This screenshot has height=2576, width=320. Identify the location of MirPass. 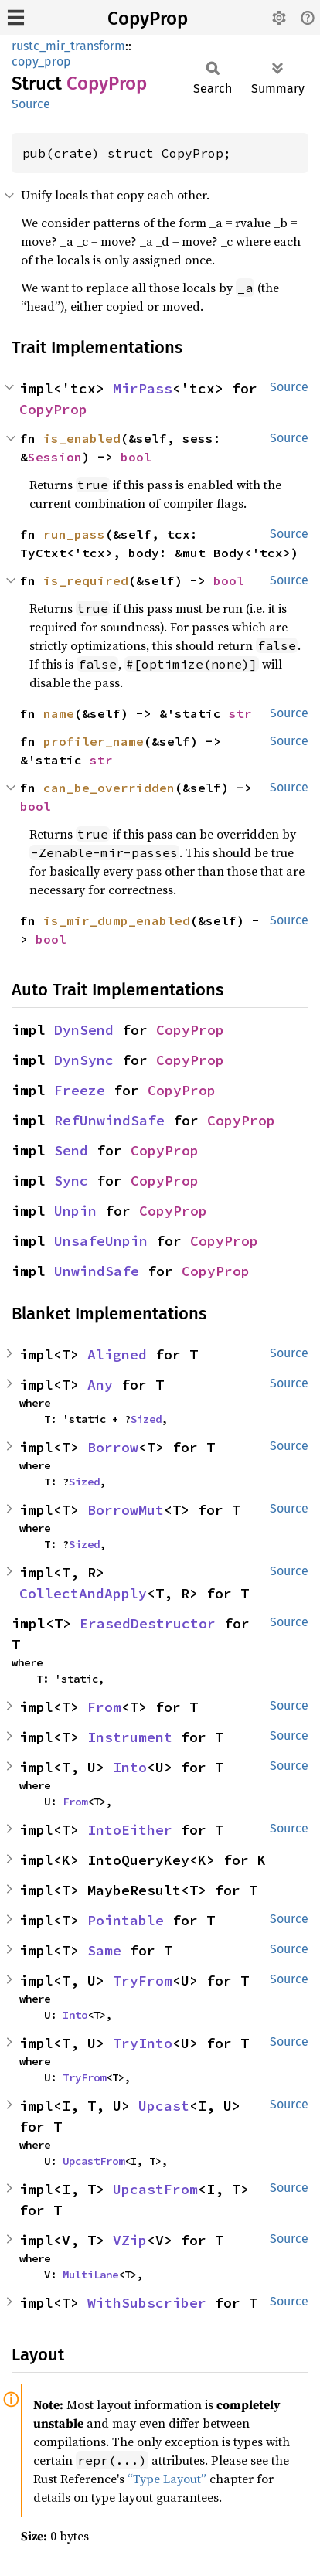
(142, 388).